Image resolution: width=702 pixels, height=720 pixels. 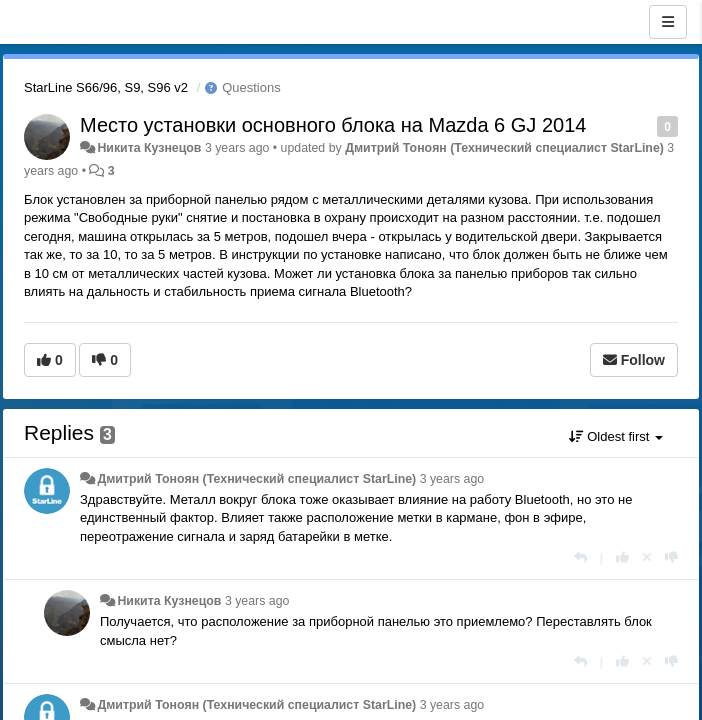 What do you see at coordinates (616, 436) in the screenshot?
I see `Oldest first [button]` at bounding box center [616, 436].